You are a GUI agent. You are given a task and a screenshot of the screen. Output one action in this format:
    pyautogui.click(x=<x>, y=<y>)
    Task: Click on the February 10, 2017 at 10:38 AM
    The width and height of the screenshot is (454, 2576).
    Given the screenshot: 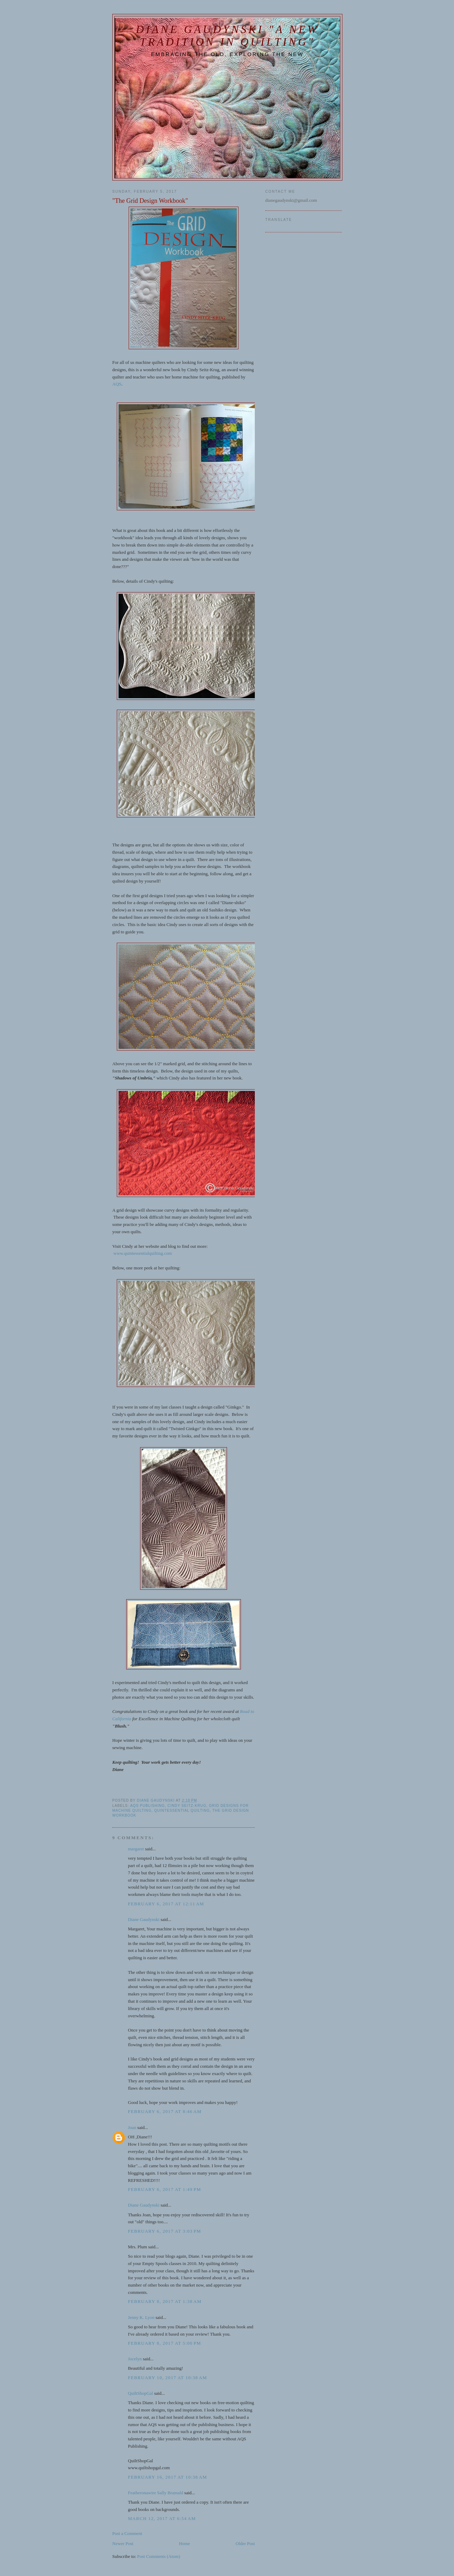 What is the action you would take?
    pyautogui.click(x=167, y=2377)
    